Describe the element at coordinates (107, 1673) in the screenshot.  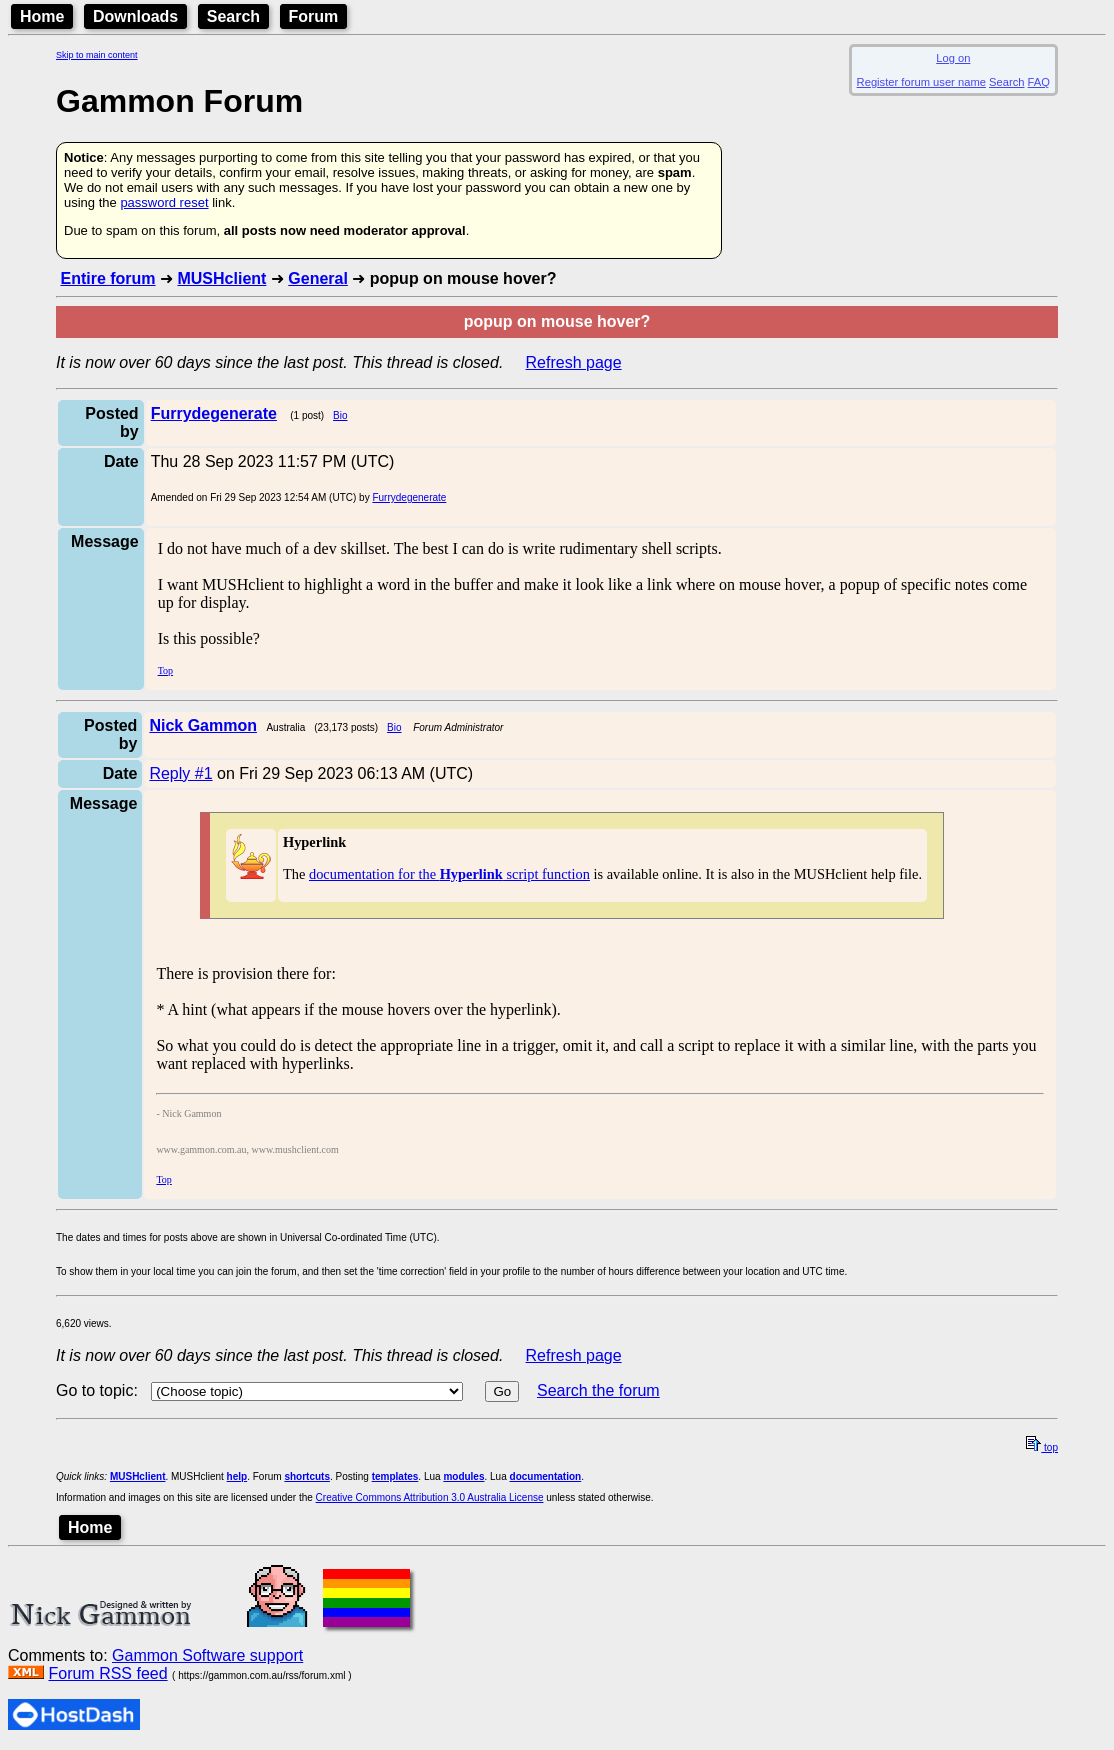
I see `Forum RSS feed` at that location.